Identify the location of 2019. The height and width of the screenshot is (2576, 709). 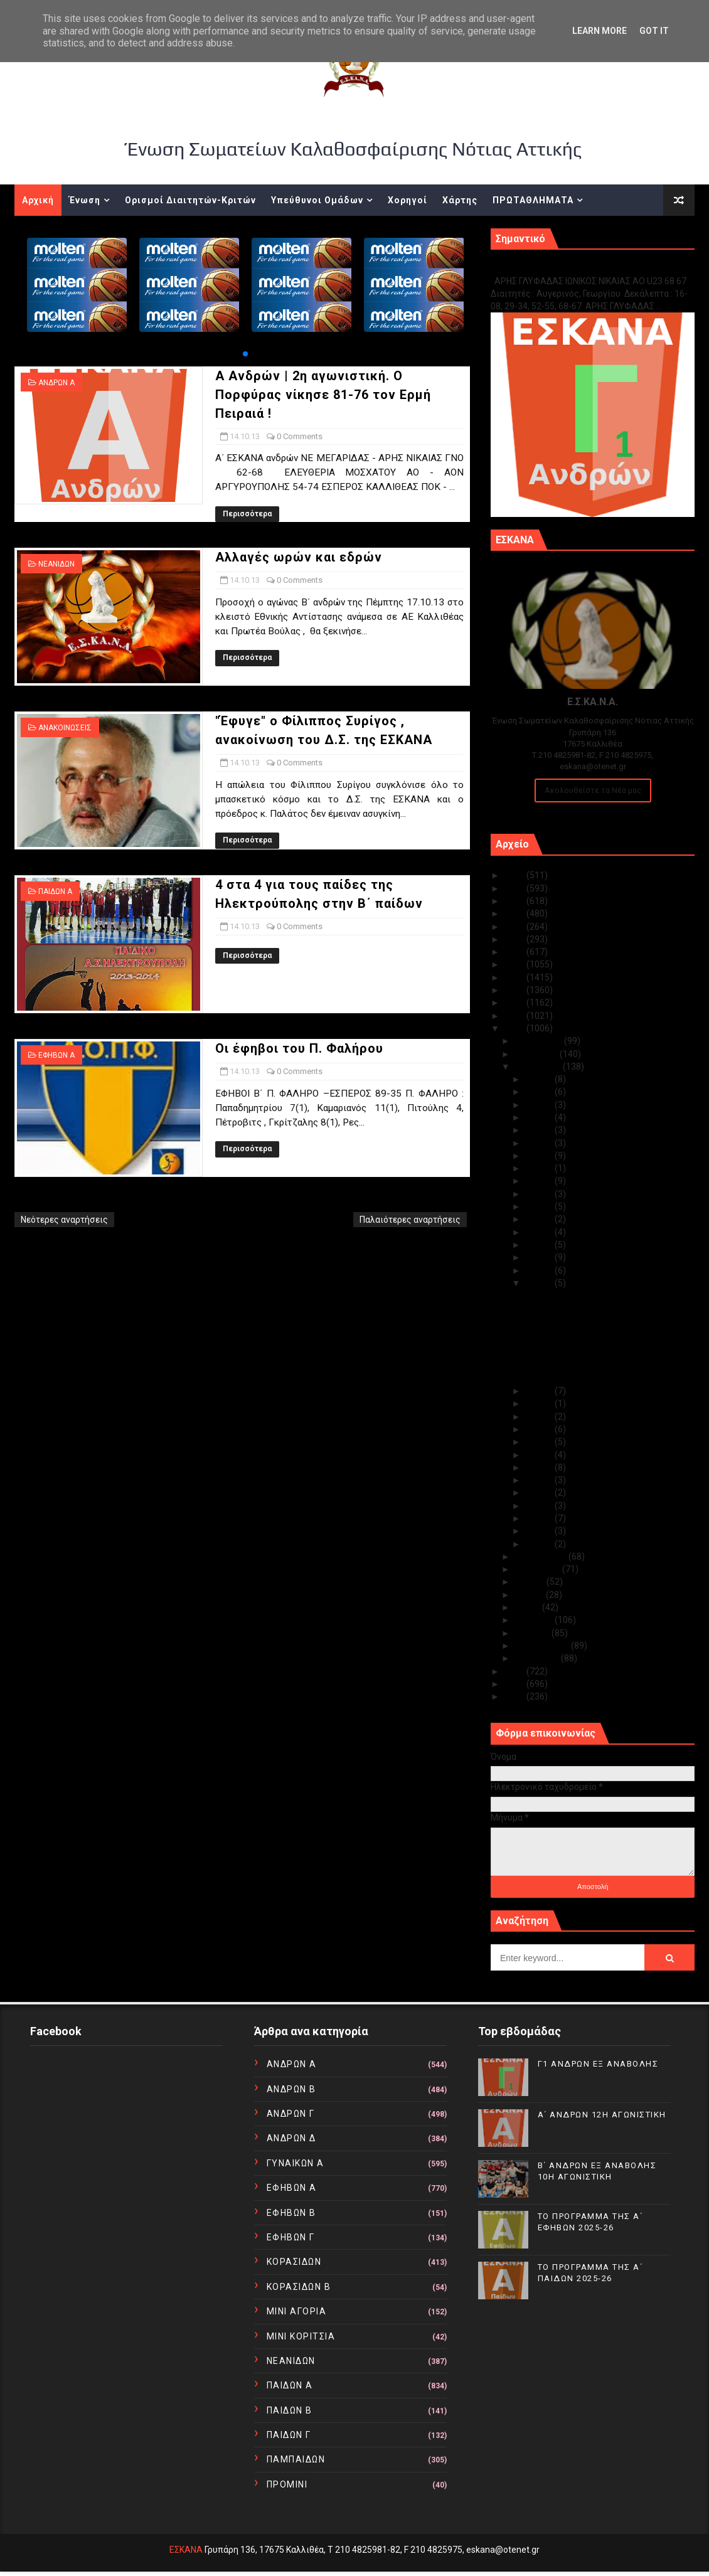
(515, 952).